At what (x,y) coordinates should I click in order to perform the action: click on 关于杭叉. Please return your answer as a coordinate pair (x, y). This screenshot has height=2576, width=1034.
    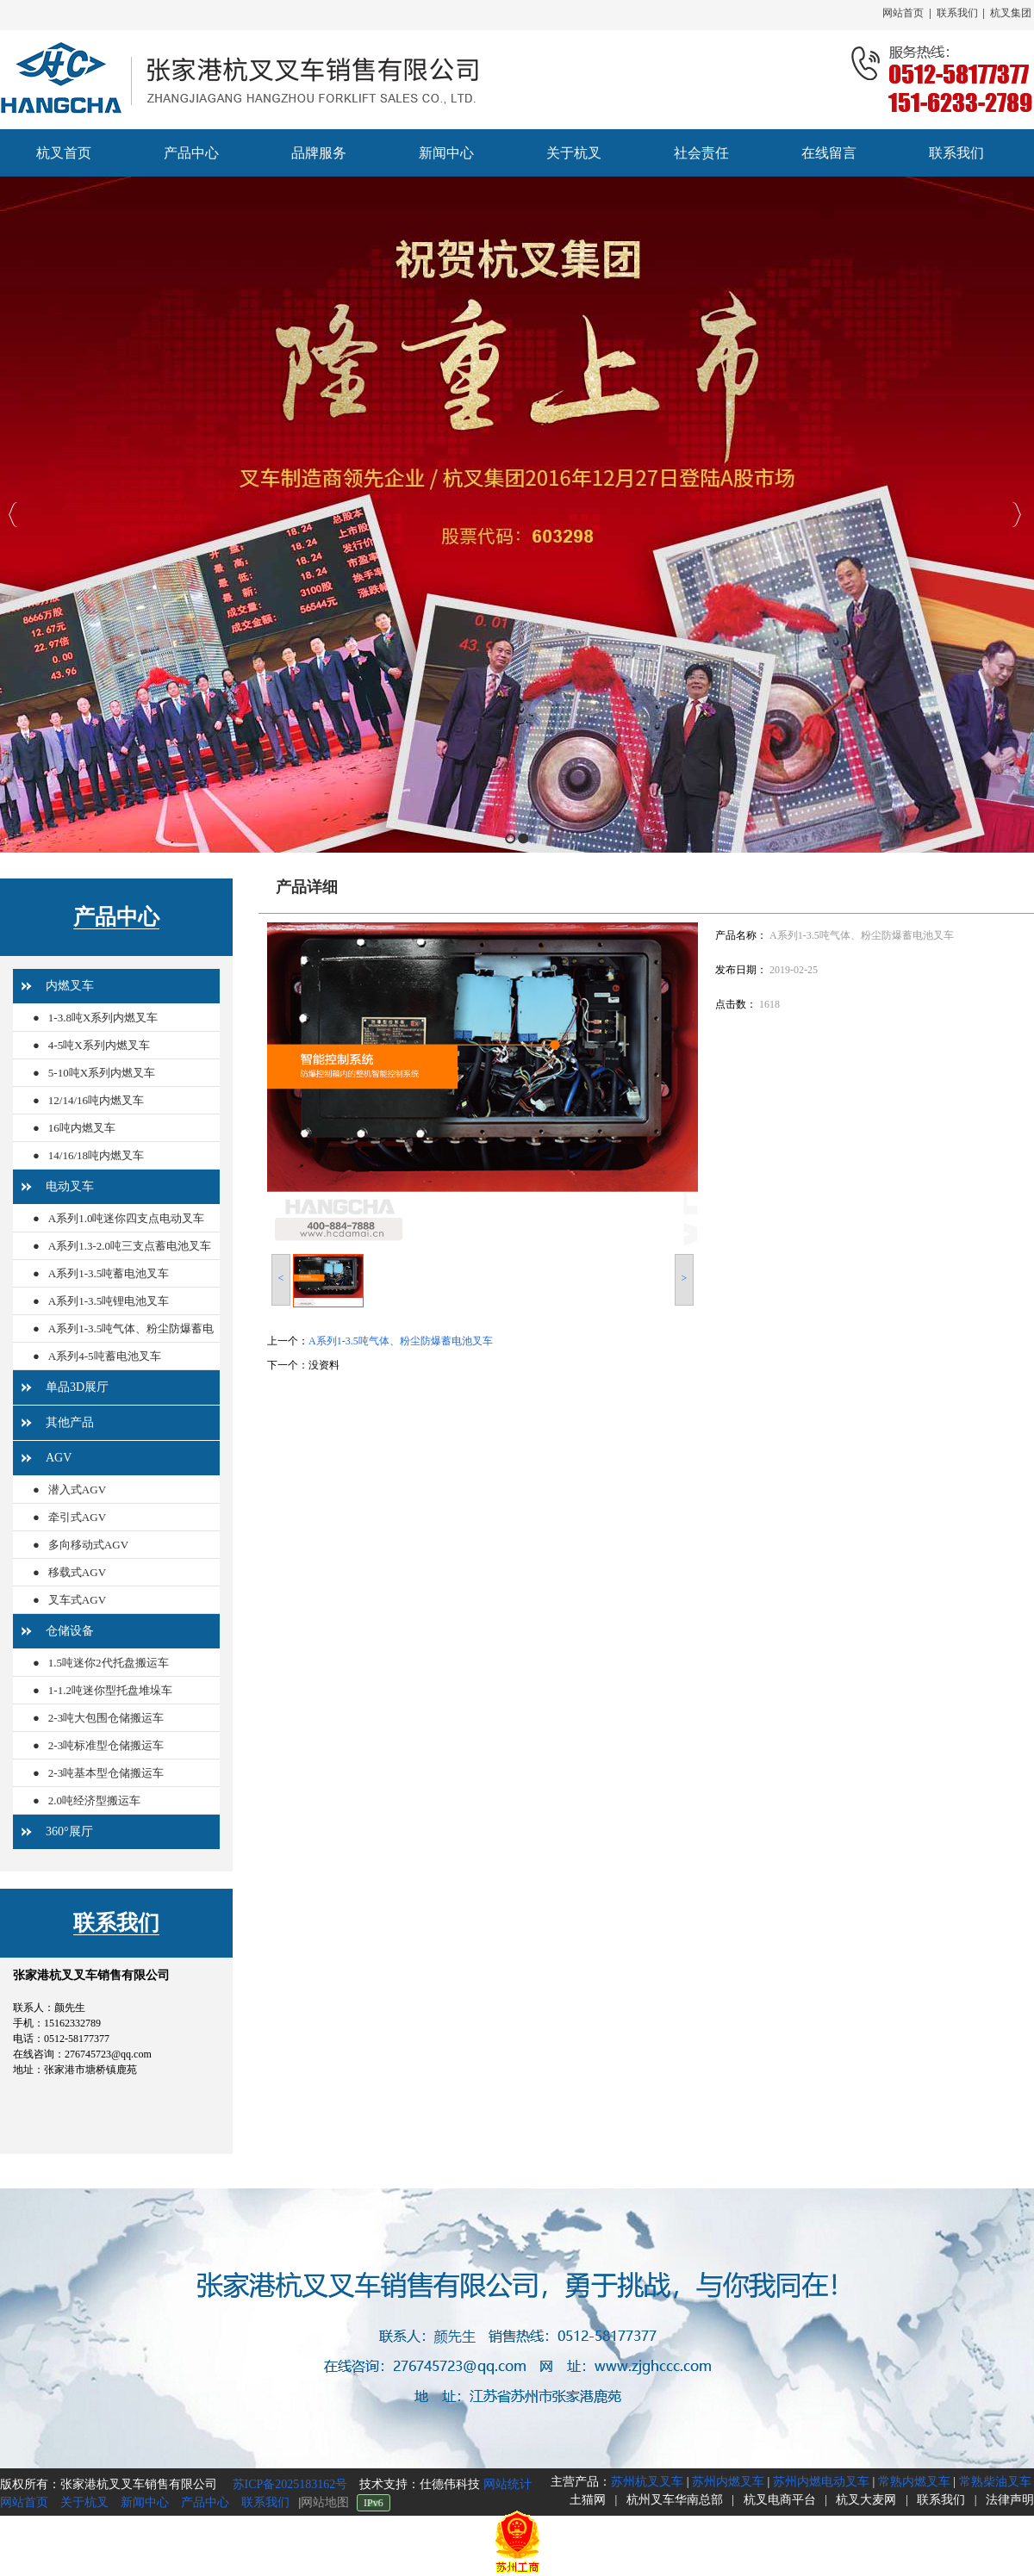
    Looking at the image, I should click on (84, 2502).